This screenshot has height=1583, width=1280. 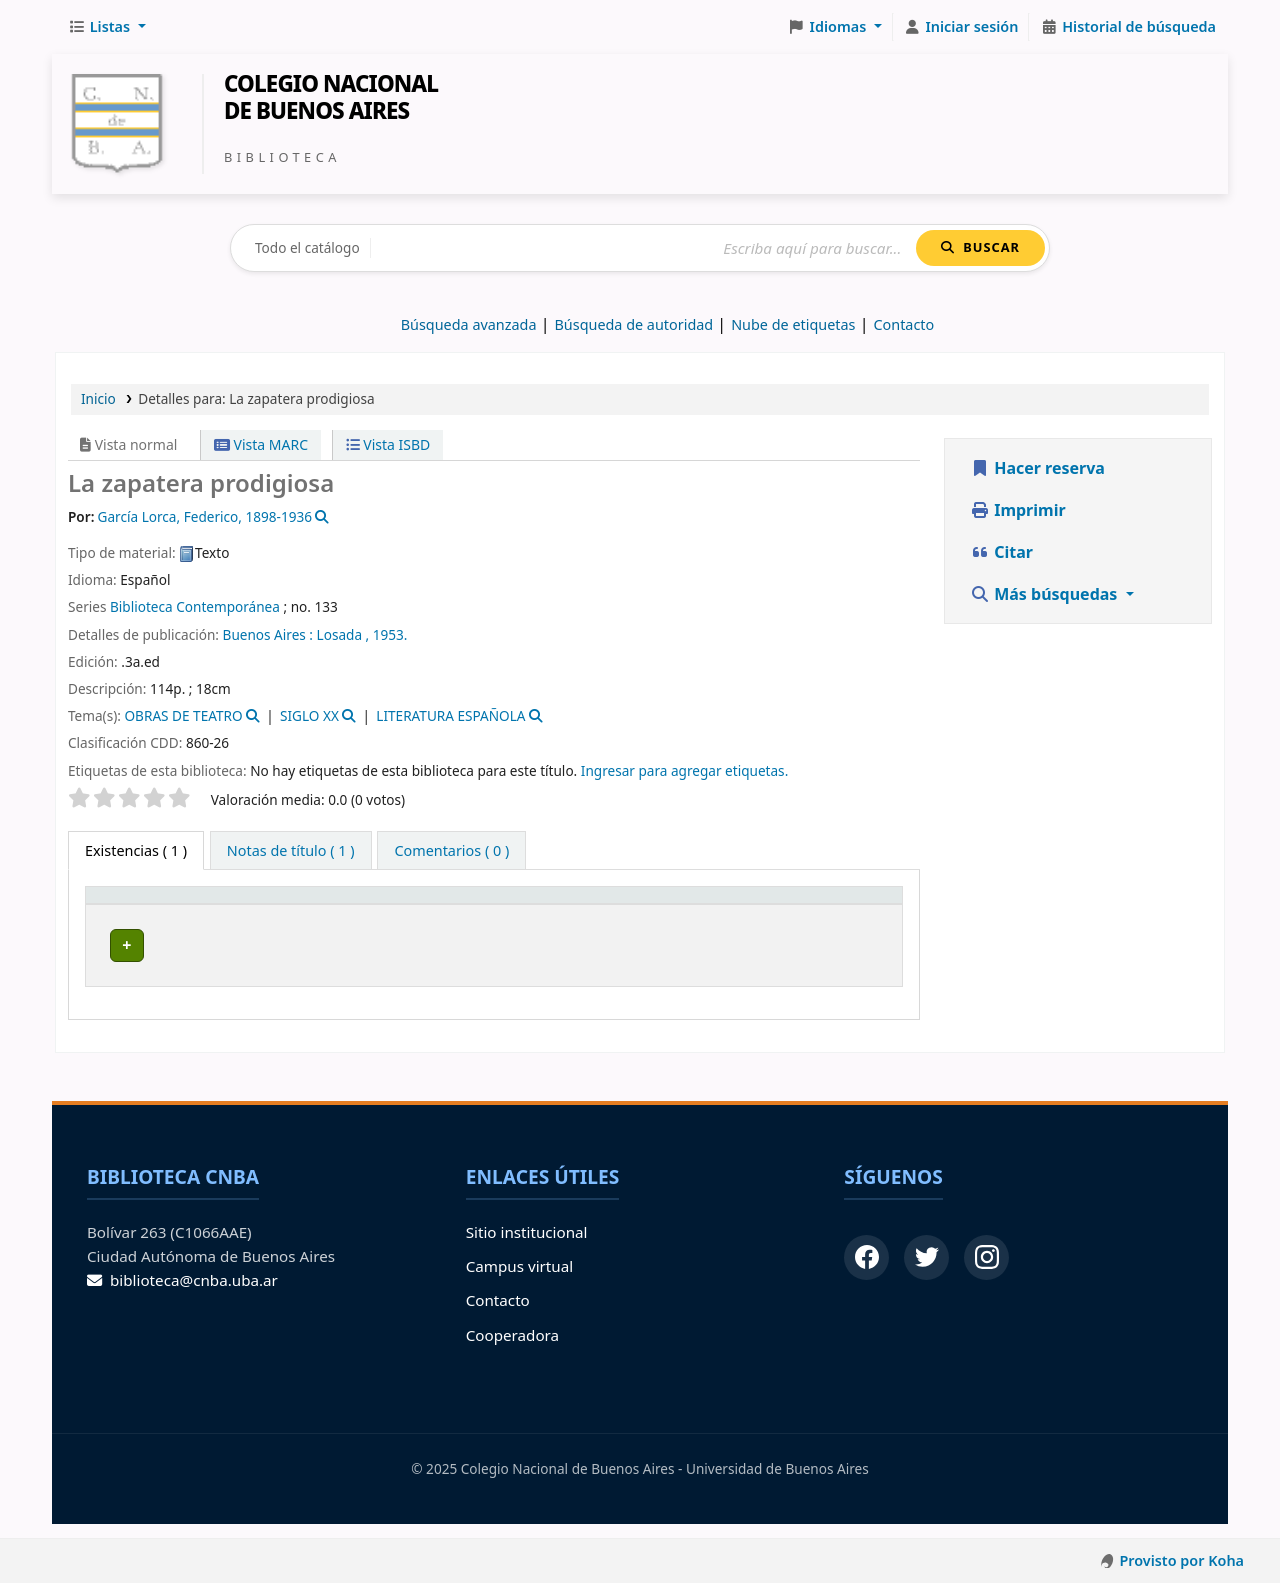 I want to click on biblioteca@cnba.uba.ar, so click(x=182, y=1294).